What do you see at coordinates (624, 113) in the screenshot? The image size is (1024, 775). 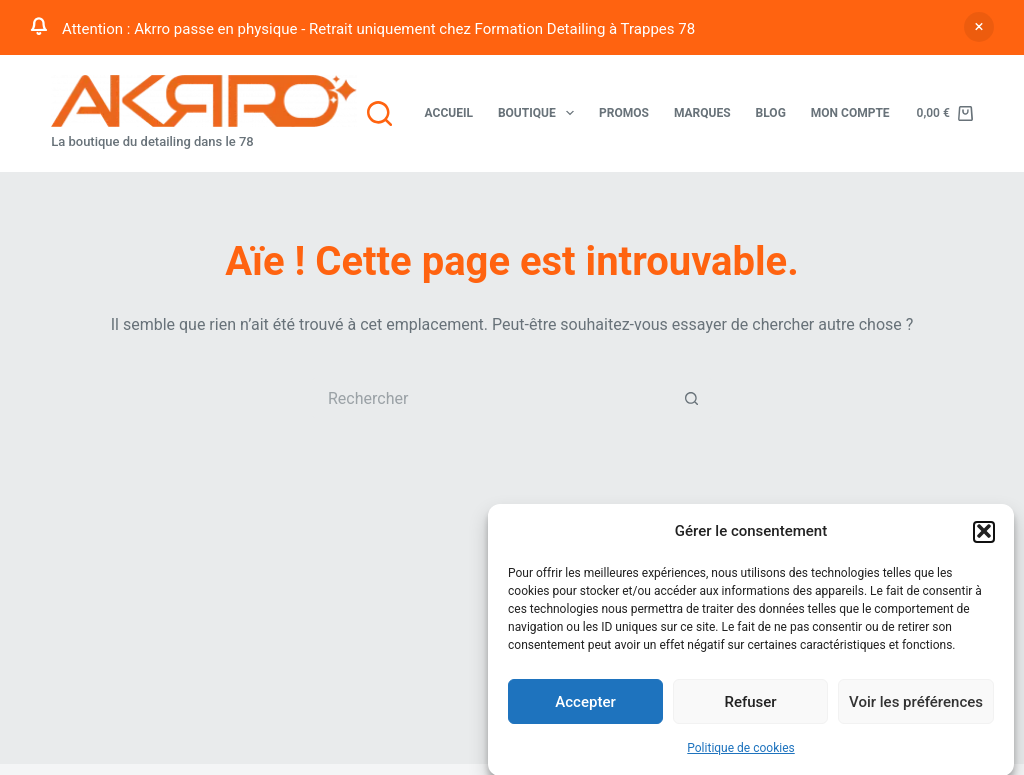 I see `Promos` at bounding box center [624, 113].